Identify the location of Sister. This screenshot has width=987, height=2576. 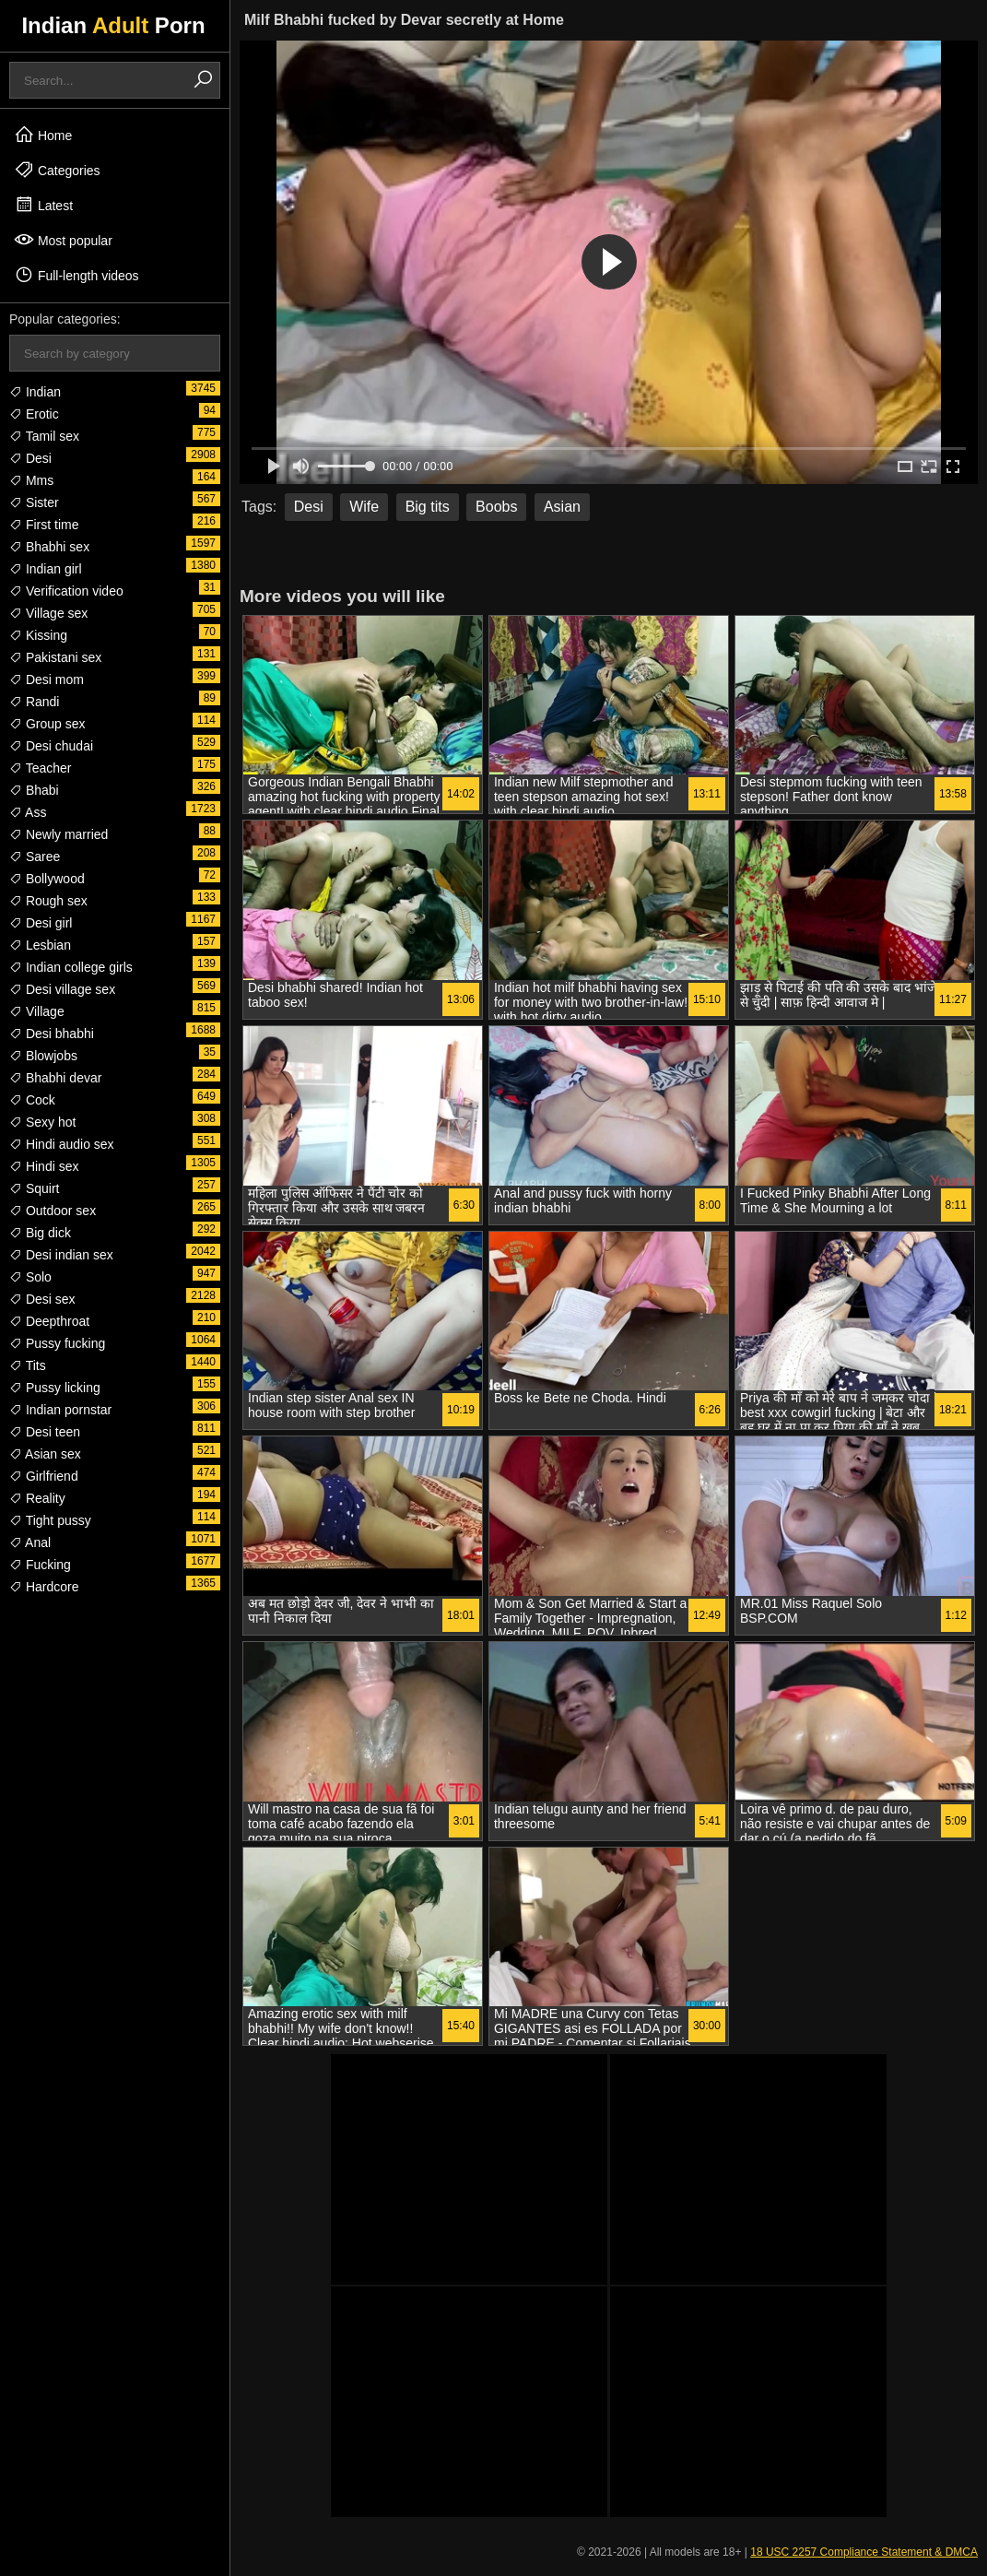
(34, 502).